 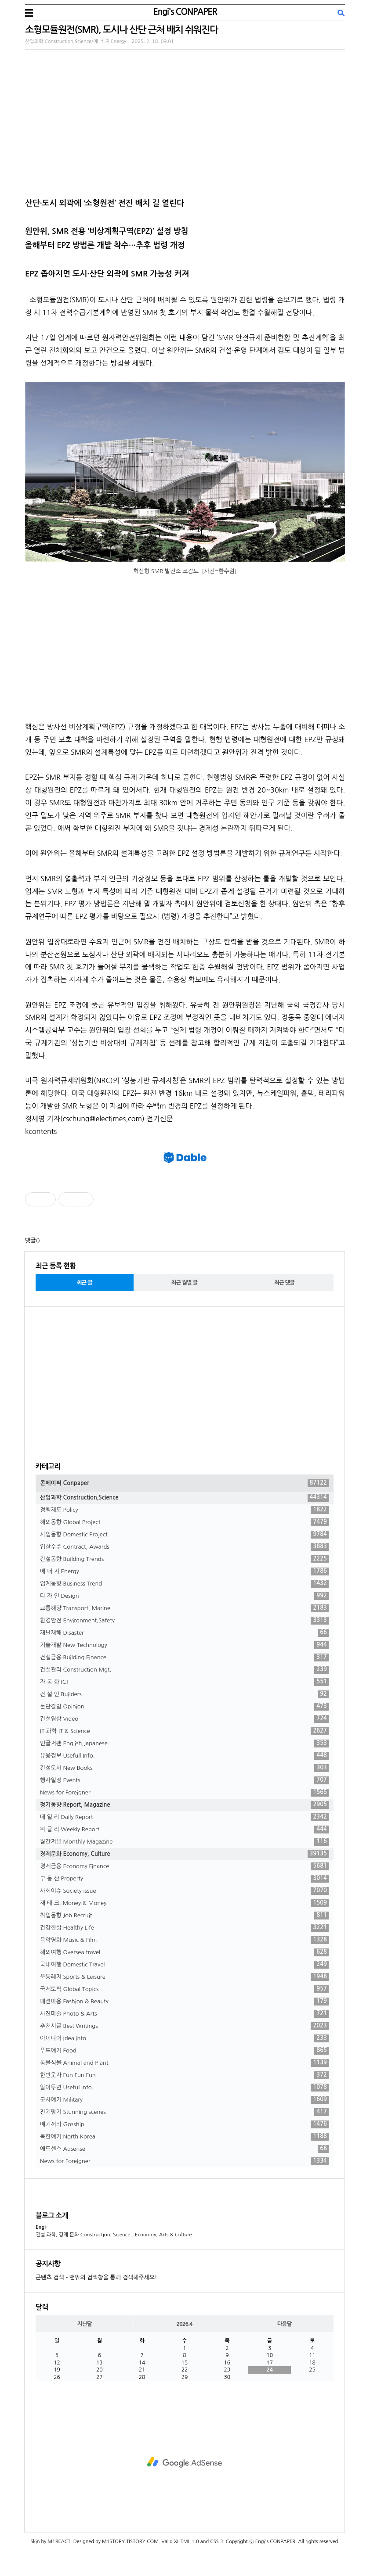 What do you see at coordinates (30, 1240) in the screenshot?
I see `댓글` at bounding box center [30, 1240].